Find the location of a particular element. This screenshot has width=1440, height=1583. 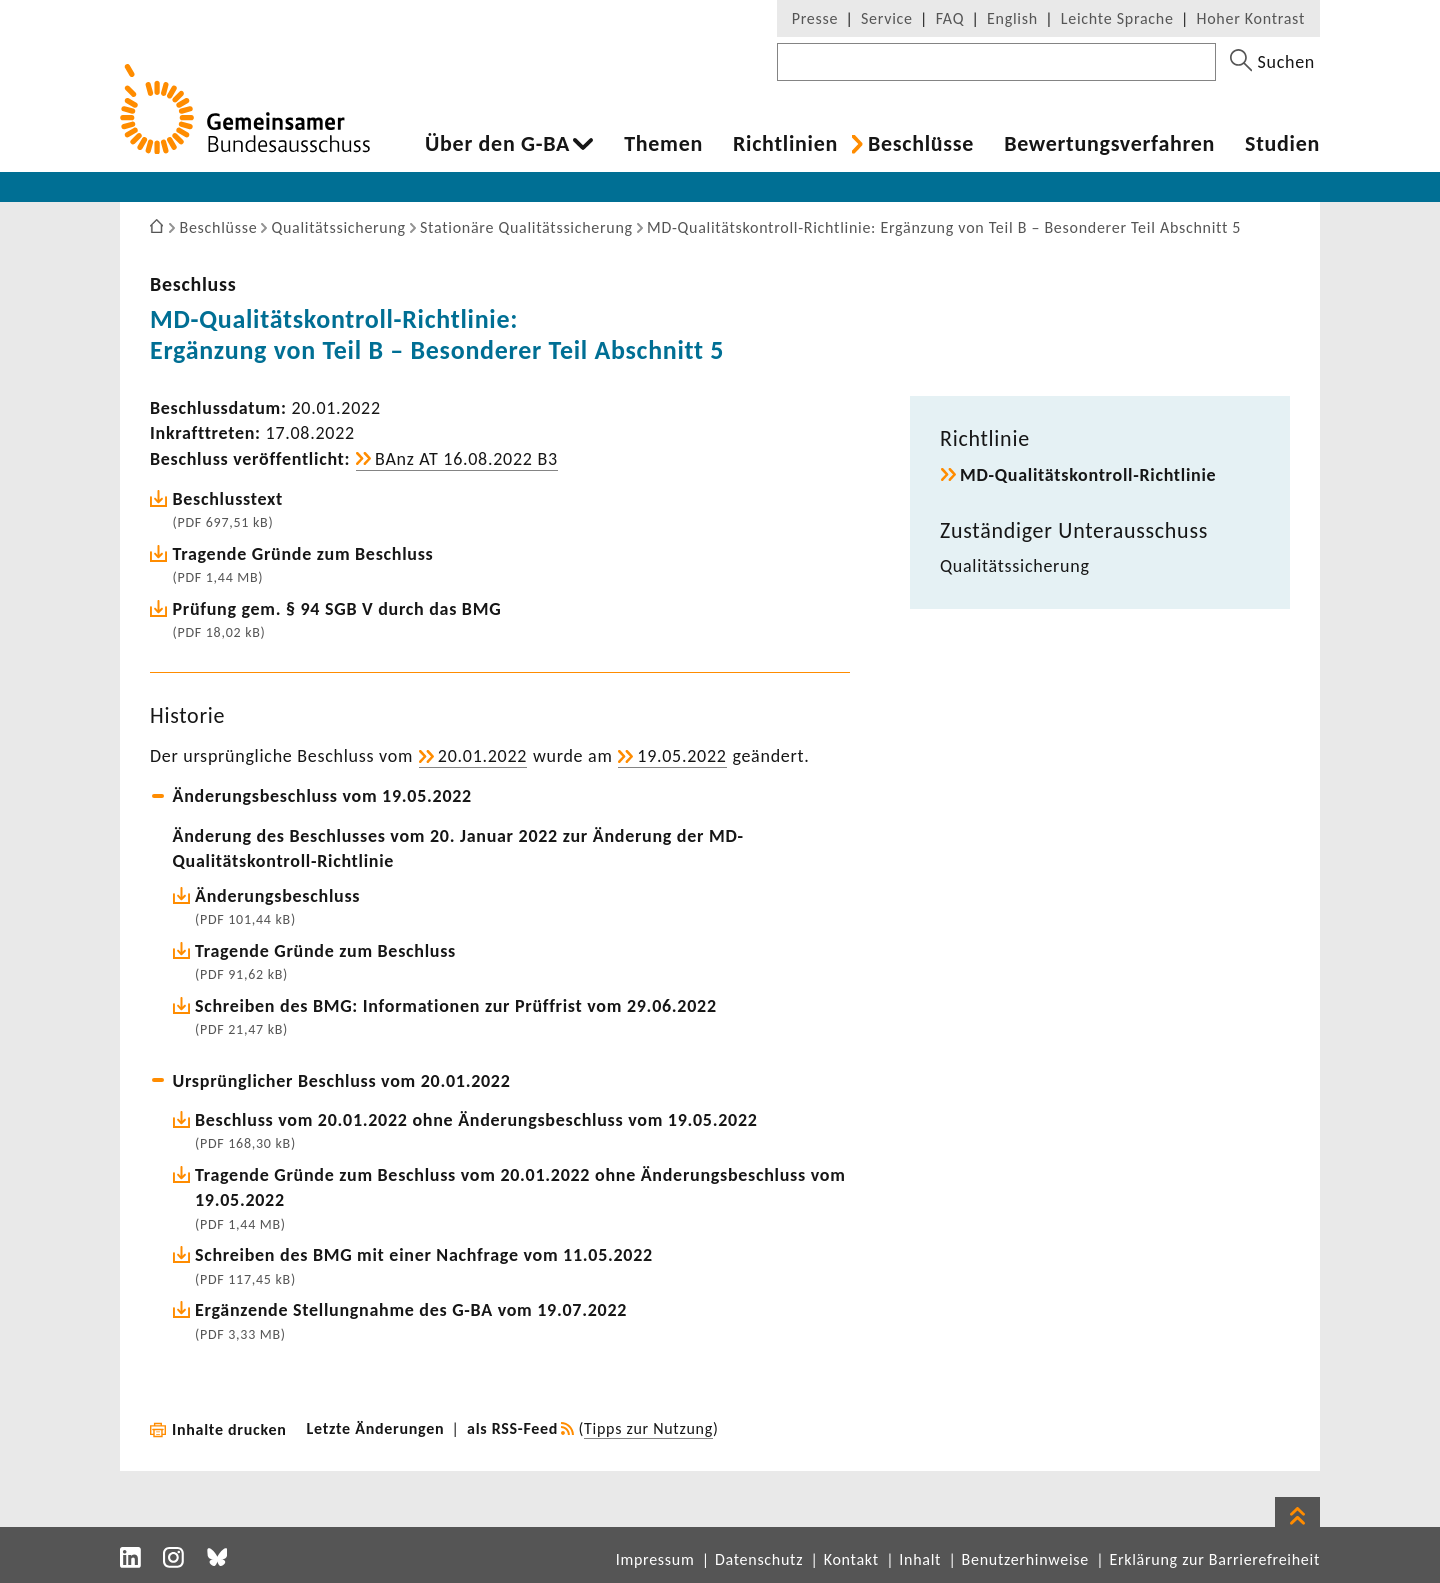

BAnz AT 16.08.2022 B3 is located at coordinates (466, 459).